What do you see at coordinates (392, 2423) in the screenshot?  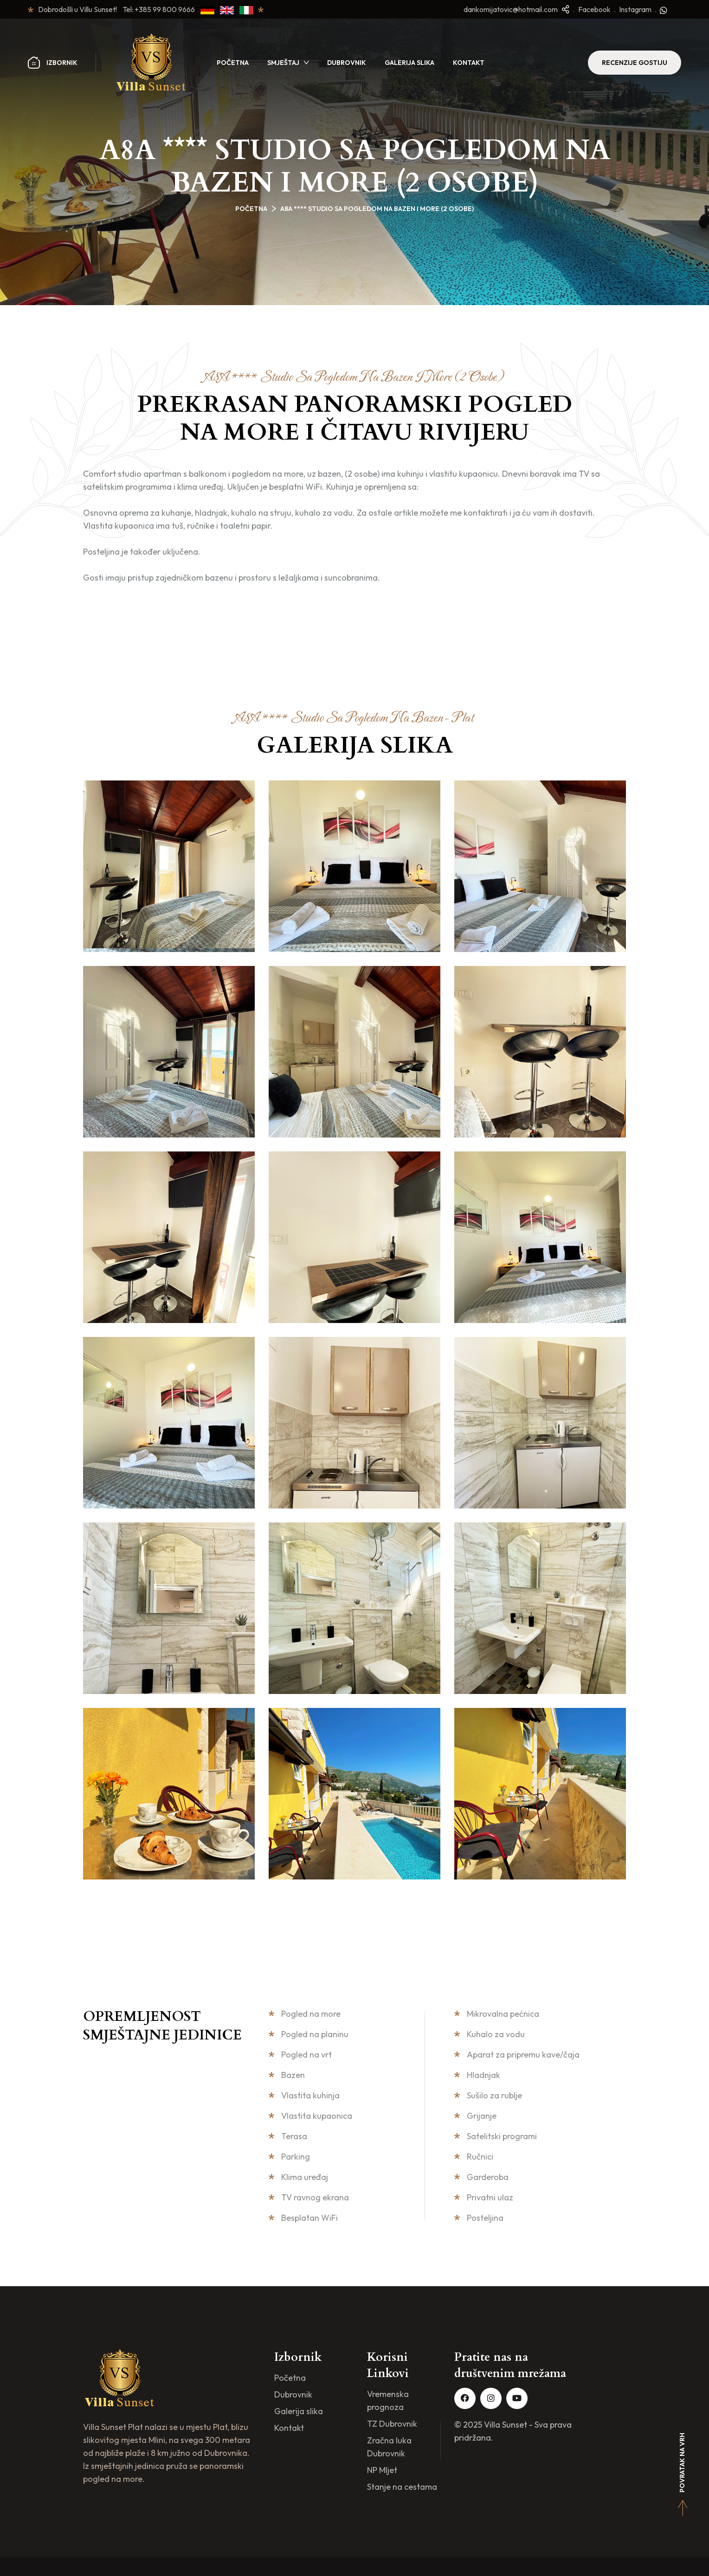 I see `TZ Dubrovnik` at bounding box center [392, 2423].